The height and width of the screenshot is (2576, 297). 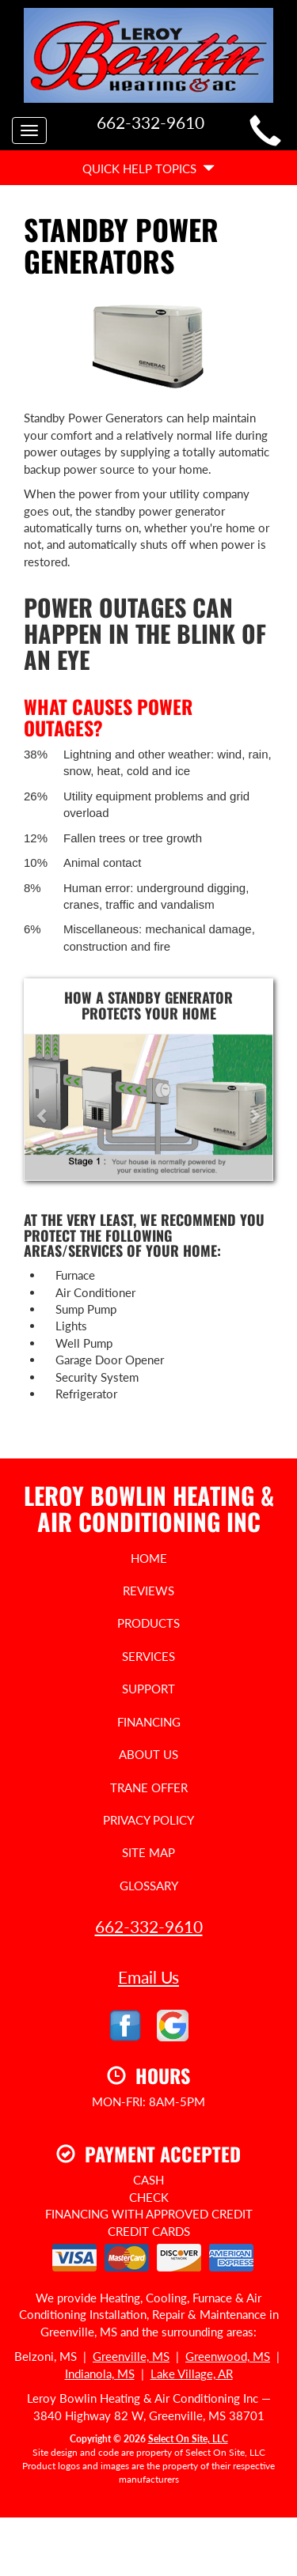 I want to click on Indianola, MS, so click(x=100, y=2373).